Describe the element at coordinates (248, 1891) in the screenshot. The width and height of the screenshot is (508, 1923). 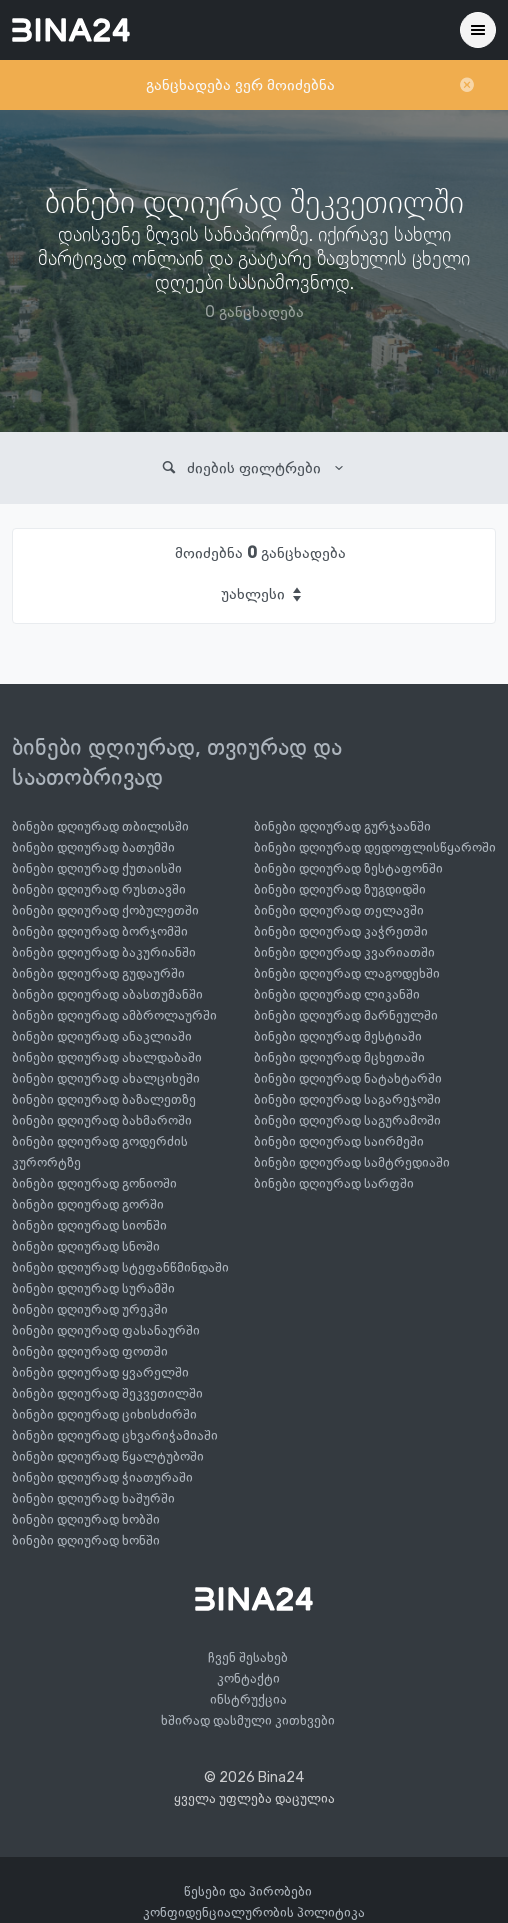
I see `წესები და პირობები` at that location.